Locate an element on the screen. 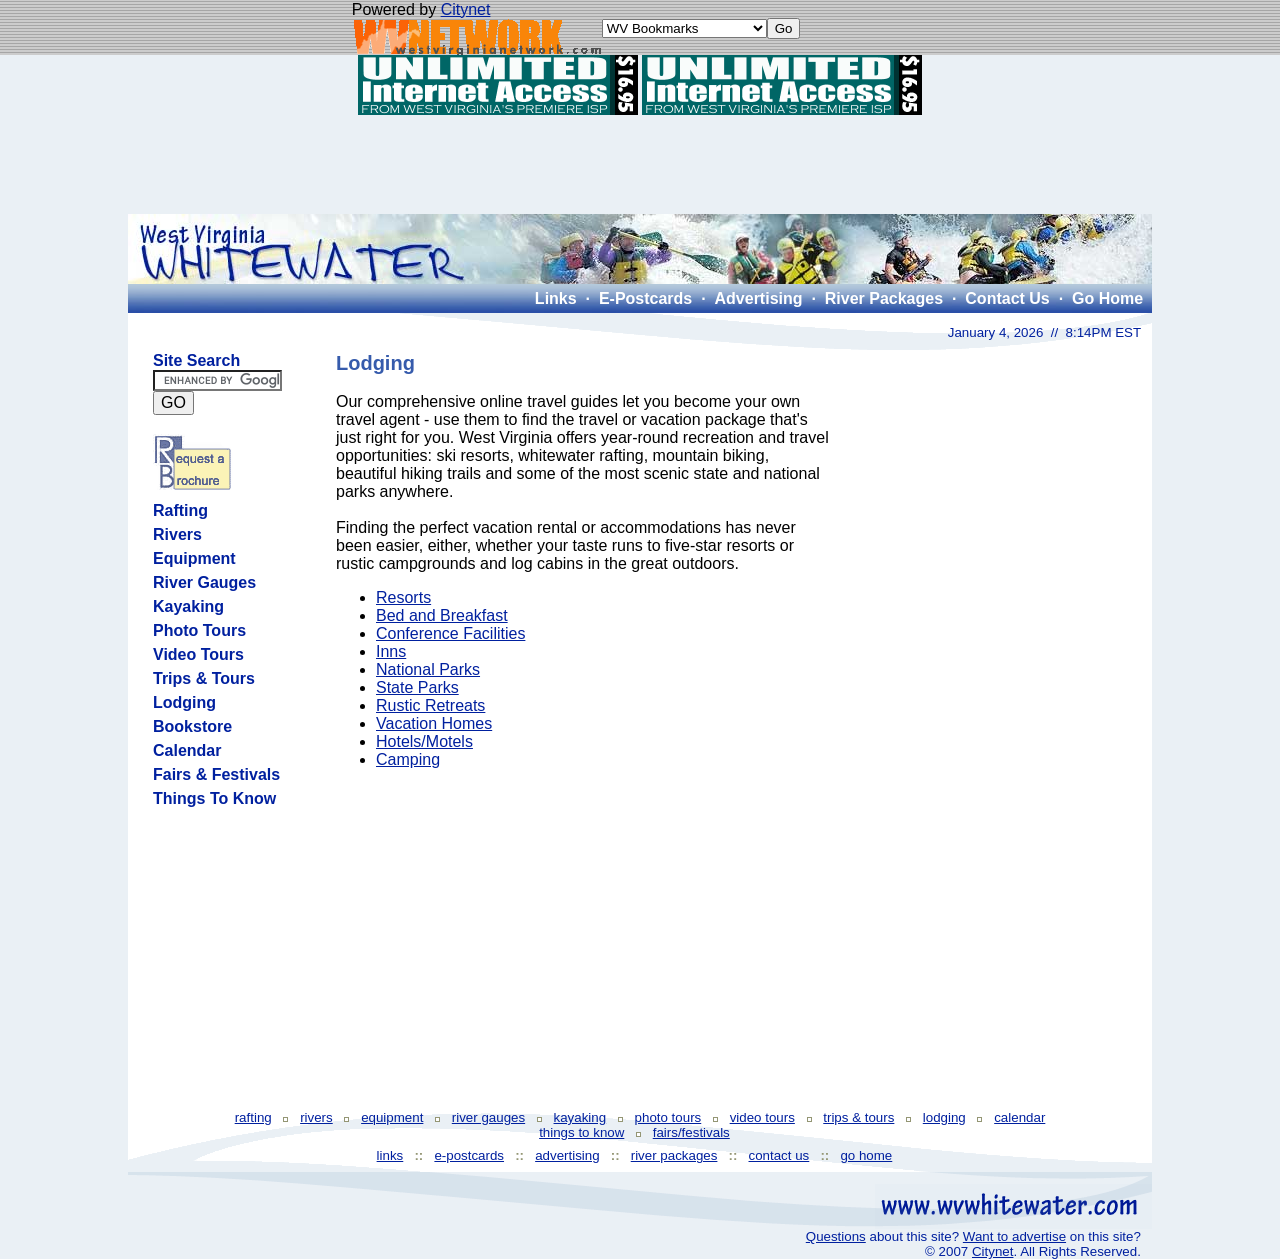 Image resolution: width=1280 pixels, height=1259 pixels. [Advertisement] is located at coordinates (640, 164).